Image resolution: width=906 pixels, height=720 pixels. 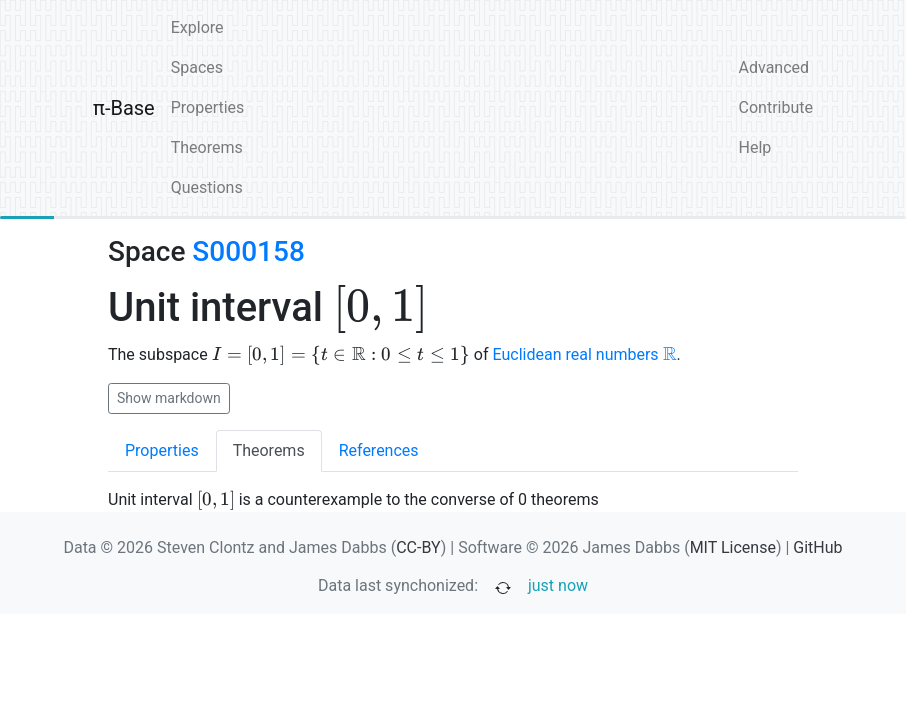 I want to click on Questions, so click(x=207, y=187).